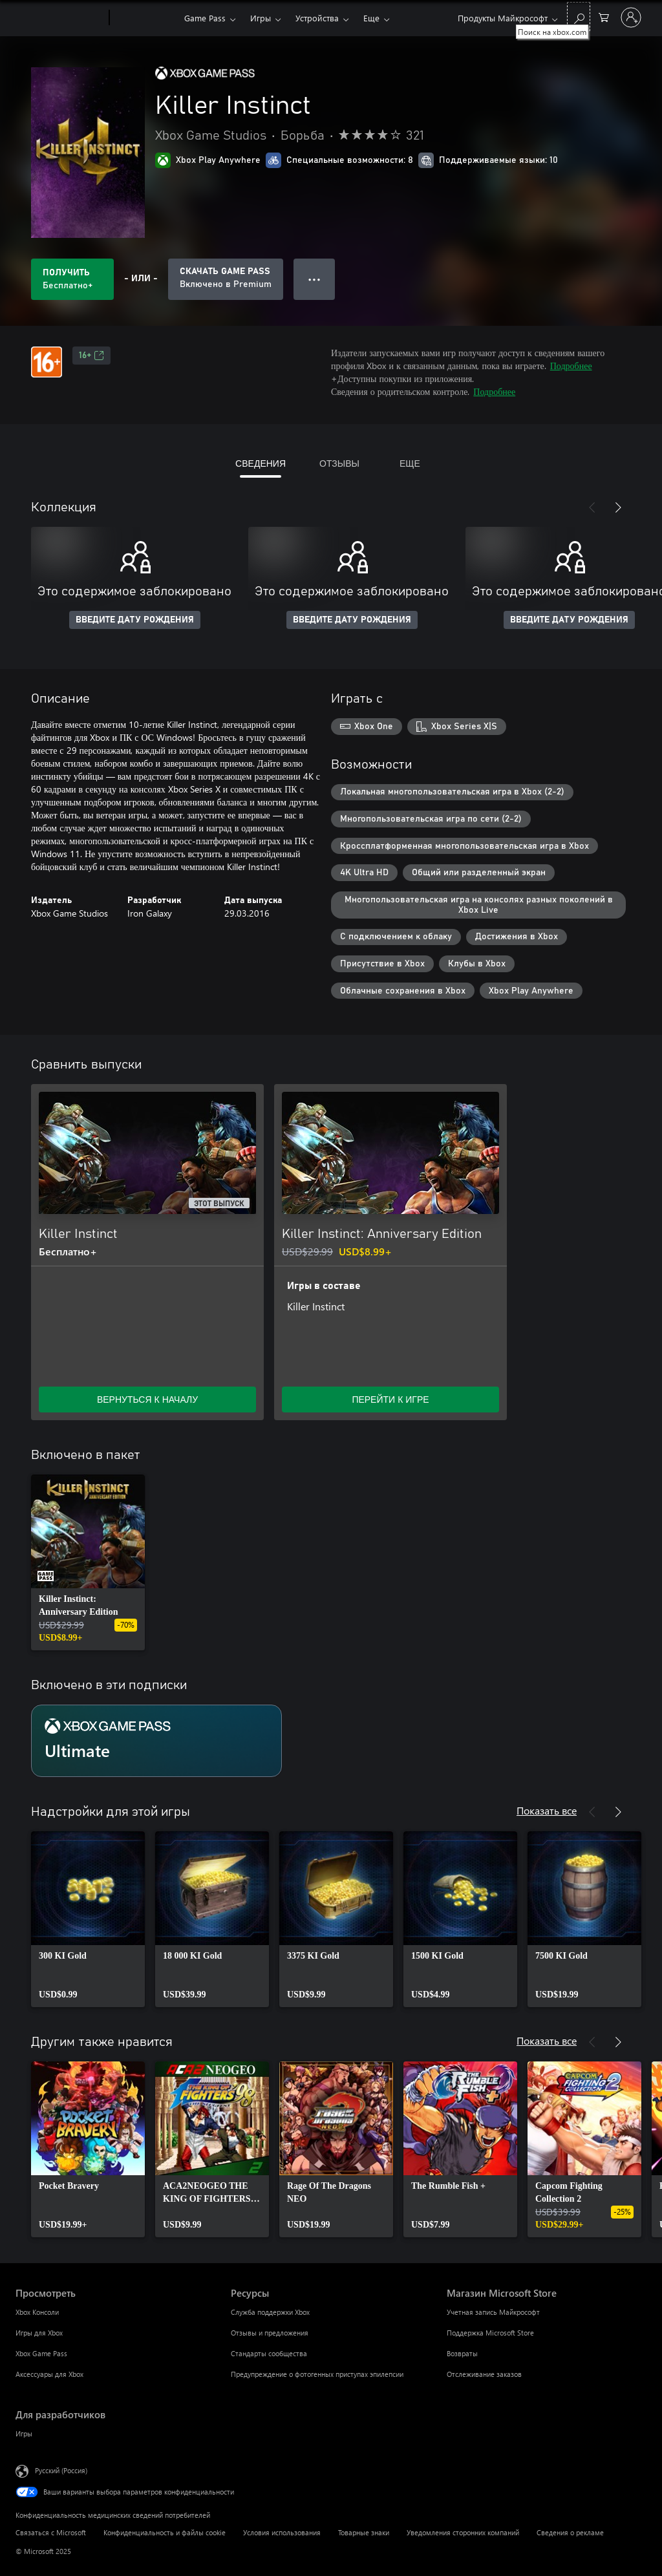 The width and height of the screenshot is (662, 2576). What do you see at coordinates (60, 18) in the screenshot?
I see `[Microsoft]` at bounding box center [60, 18].